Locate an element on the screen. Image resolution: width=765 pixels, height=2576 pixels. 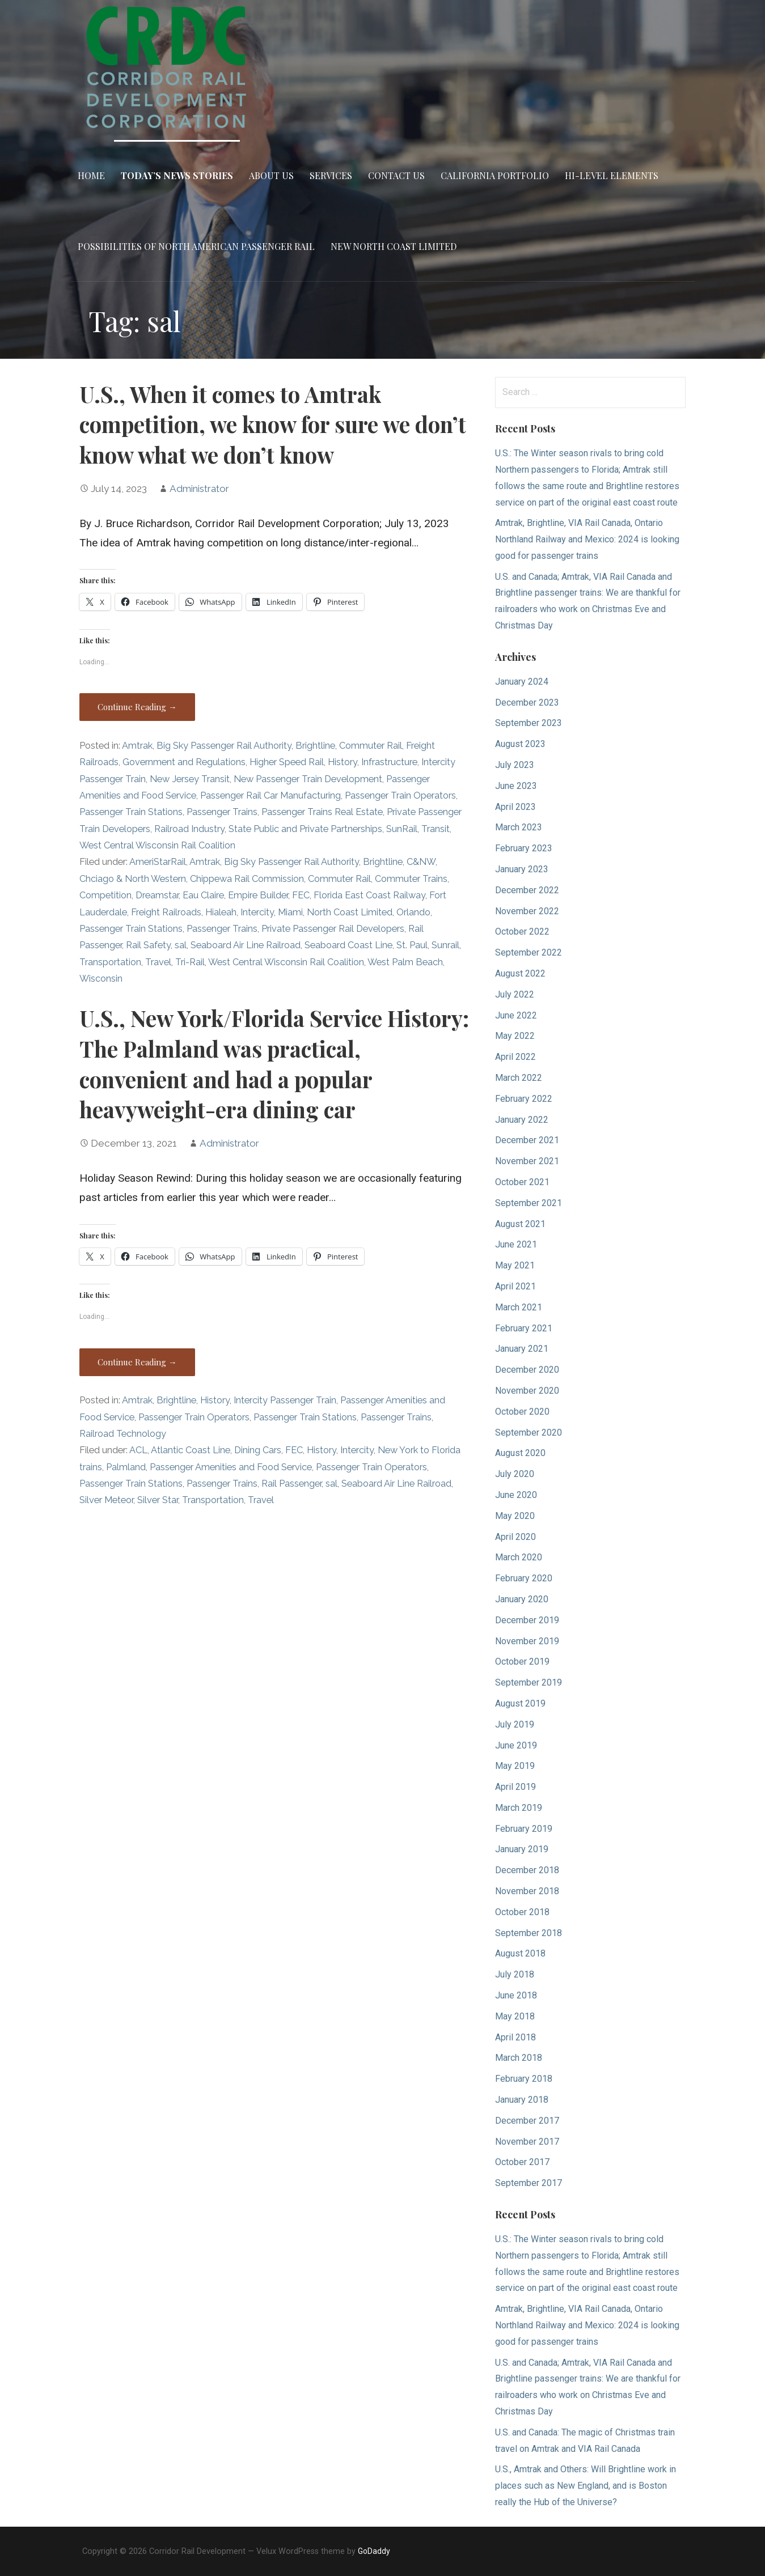
October 2022 is located at coordinates (522, 931).